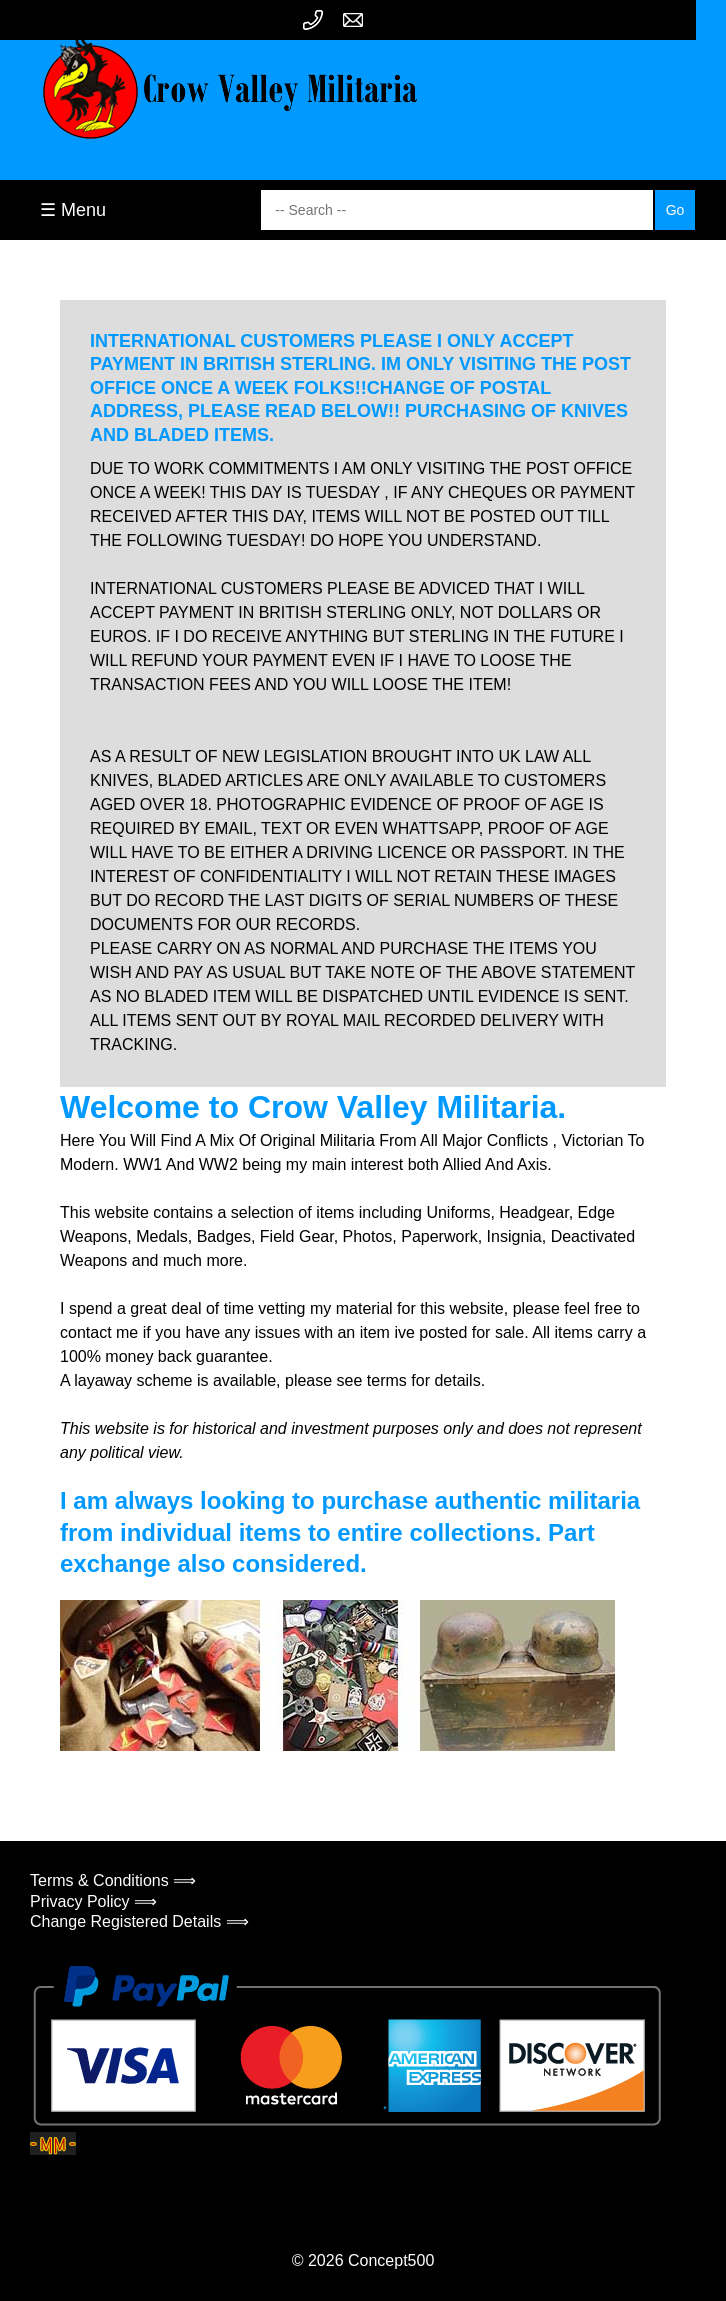  What do you see at coordinates (113, 1880) in the screenshot?
I see `Terms & Conditions ⟹` at bounding box center [113, 1880].